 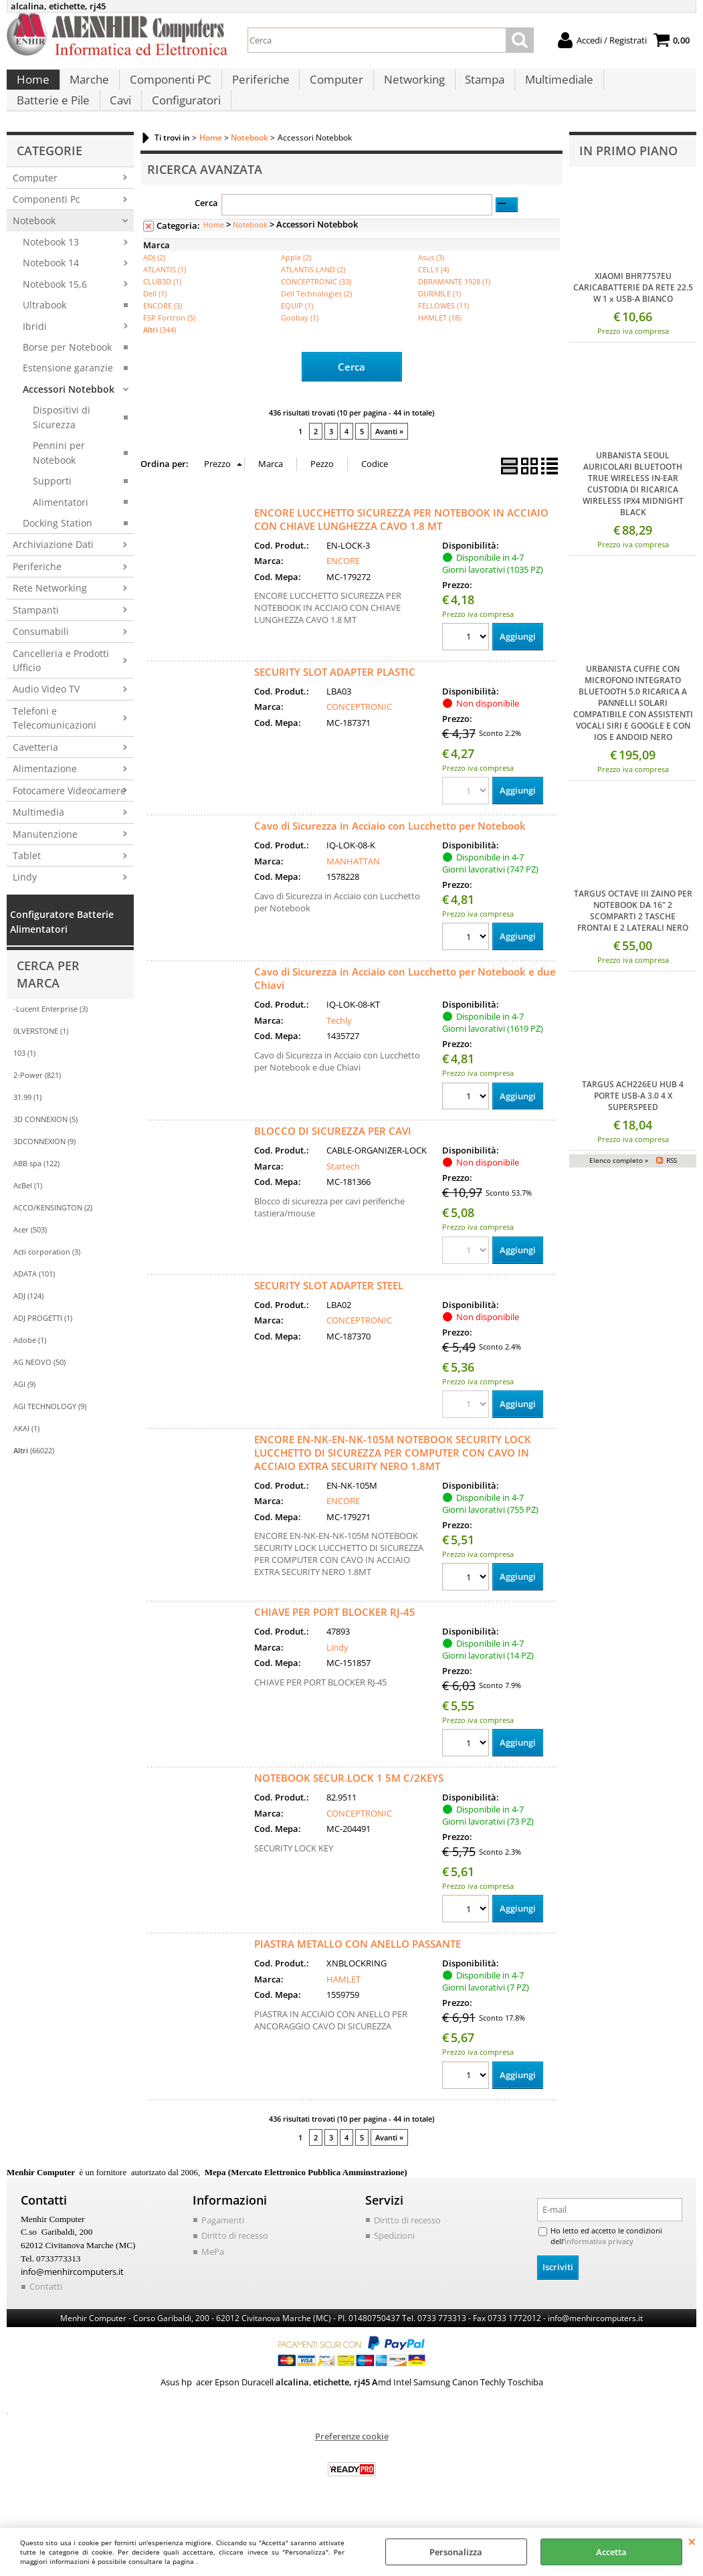 I want to click on Acti corporation (3), so click(x=46, y=1278).